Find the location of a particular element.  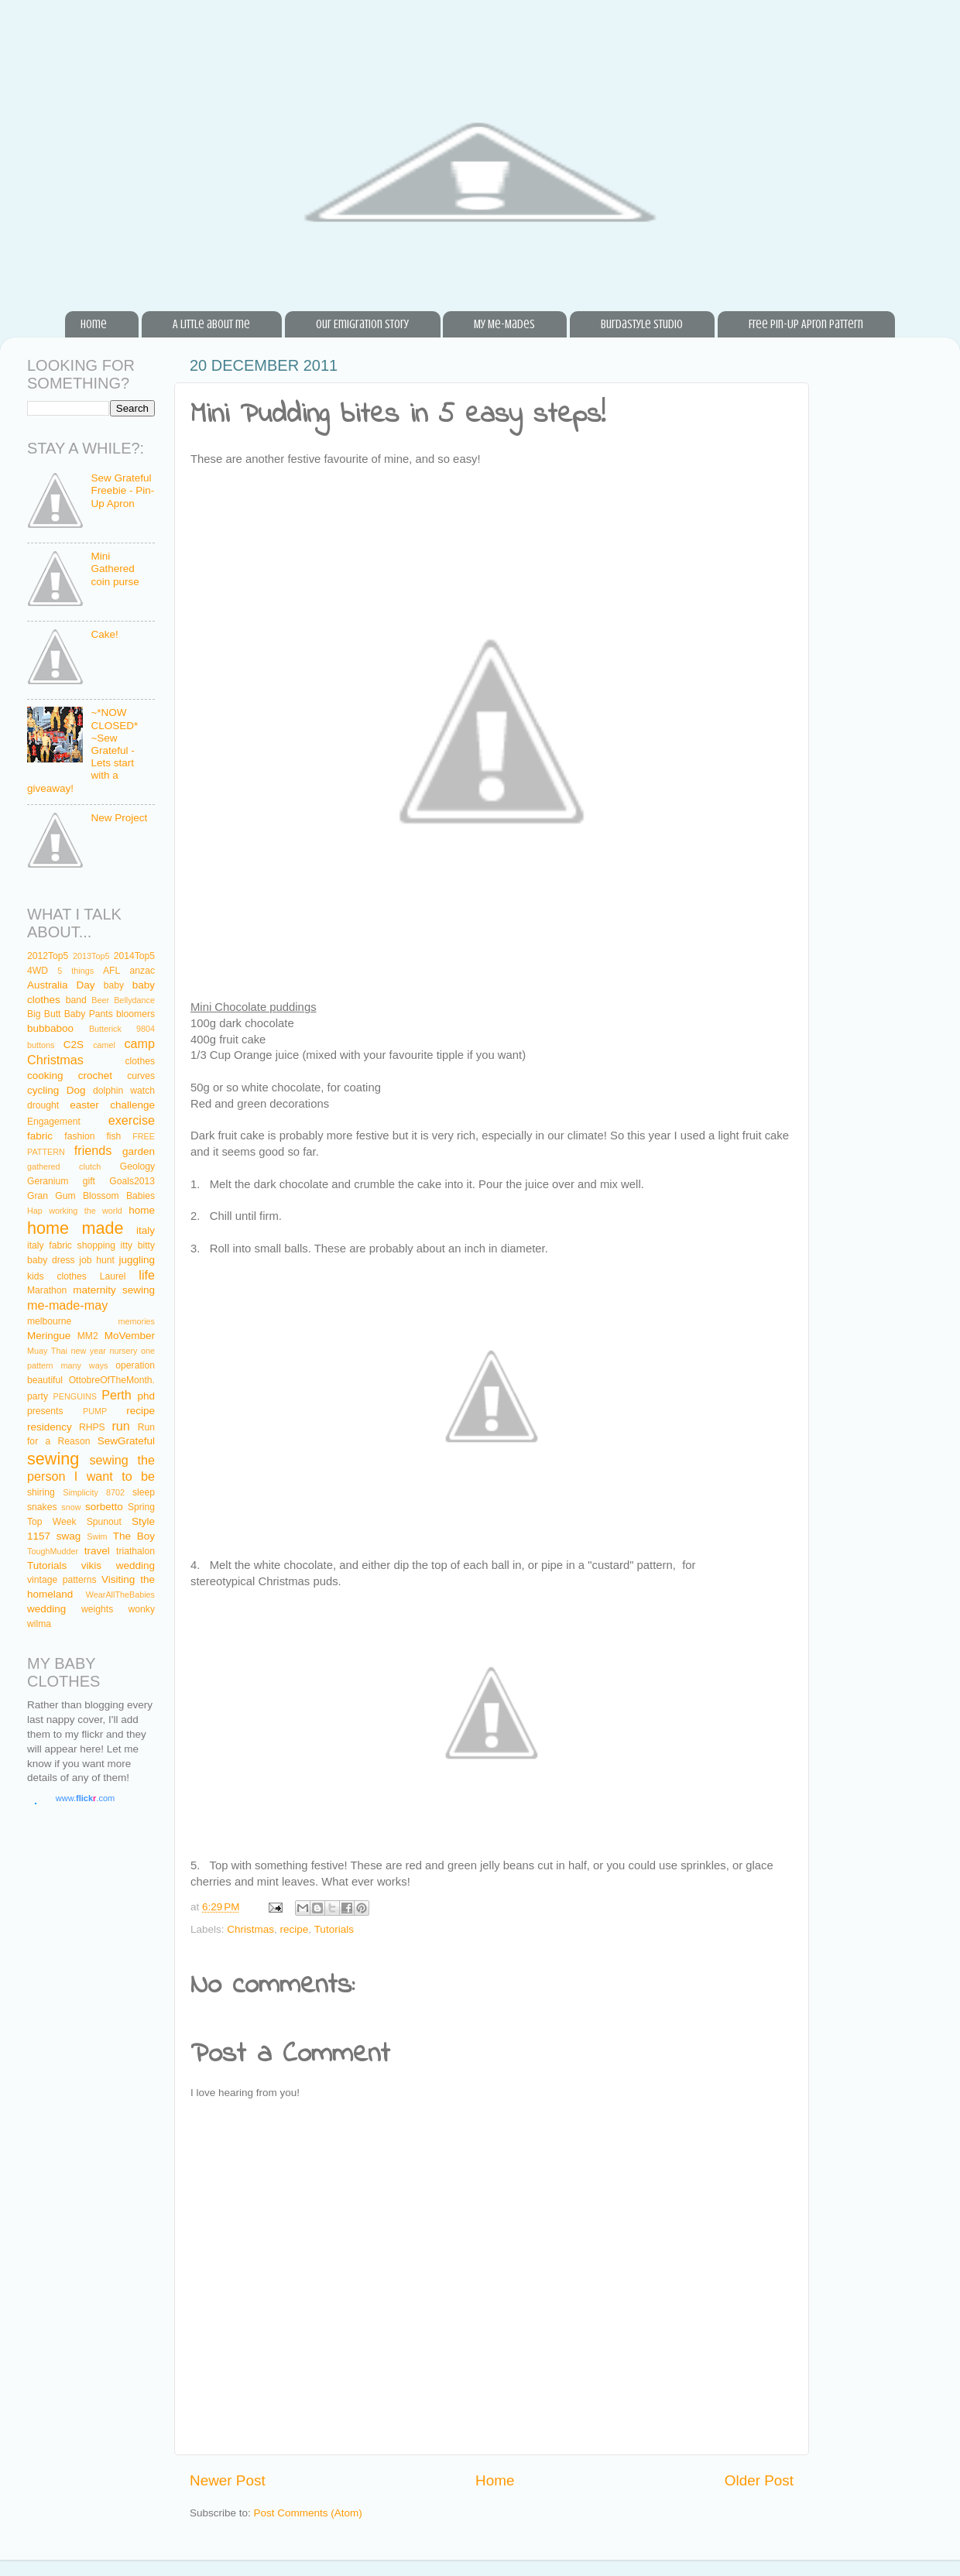

anzac is located at coordinates (142, 970).